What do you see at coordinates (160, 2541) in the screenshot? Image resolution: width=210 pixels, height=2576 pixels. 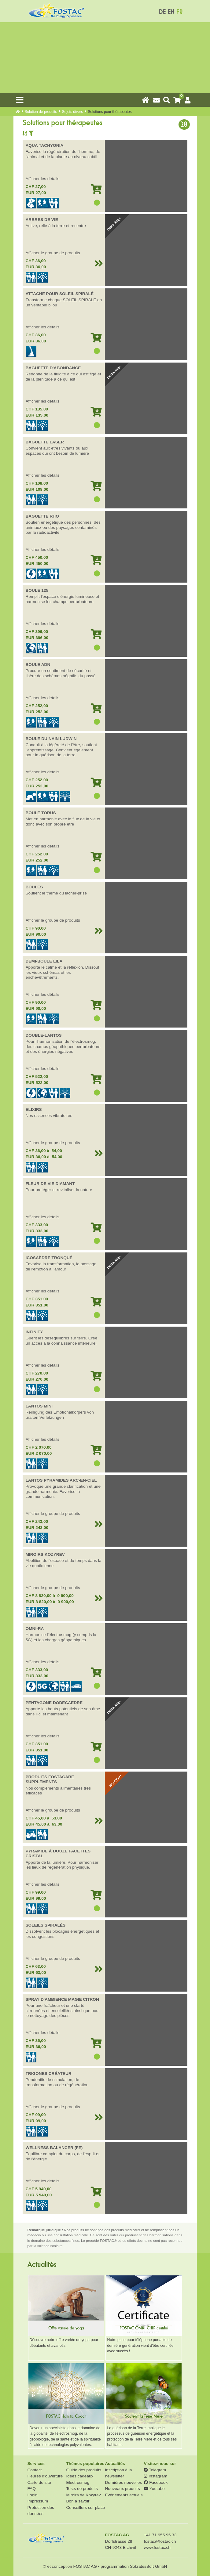 I see `fostac@fostac.ch` at bounding box center [160, 2541].